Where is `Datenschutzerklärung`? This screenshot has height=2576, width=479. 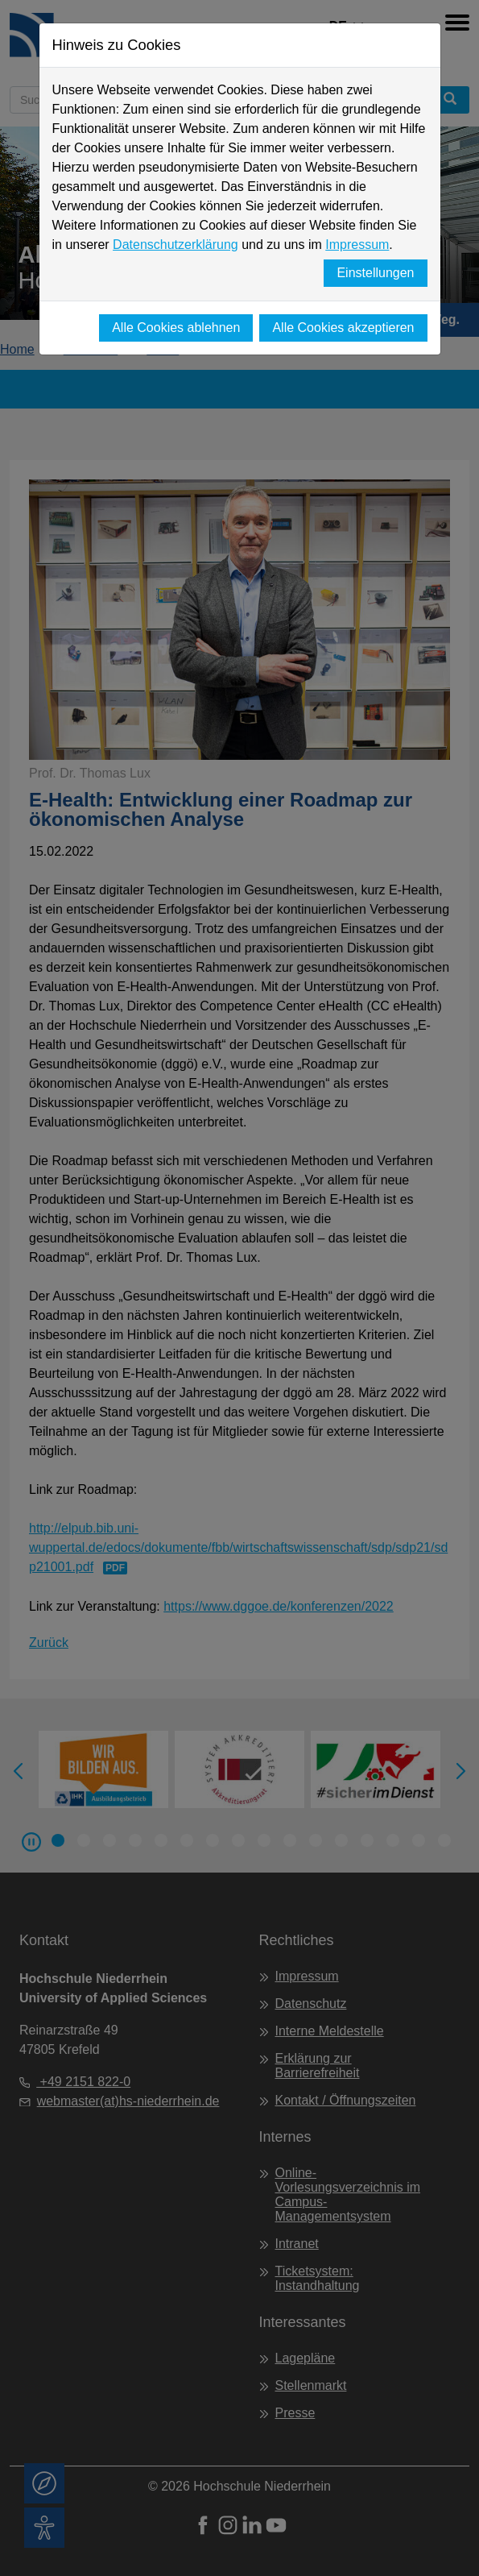
Datenschutzerklärung is located at coordinates (175, 244).